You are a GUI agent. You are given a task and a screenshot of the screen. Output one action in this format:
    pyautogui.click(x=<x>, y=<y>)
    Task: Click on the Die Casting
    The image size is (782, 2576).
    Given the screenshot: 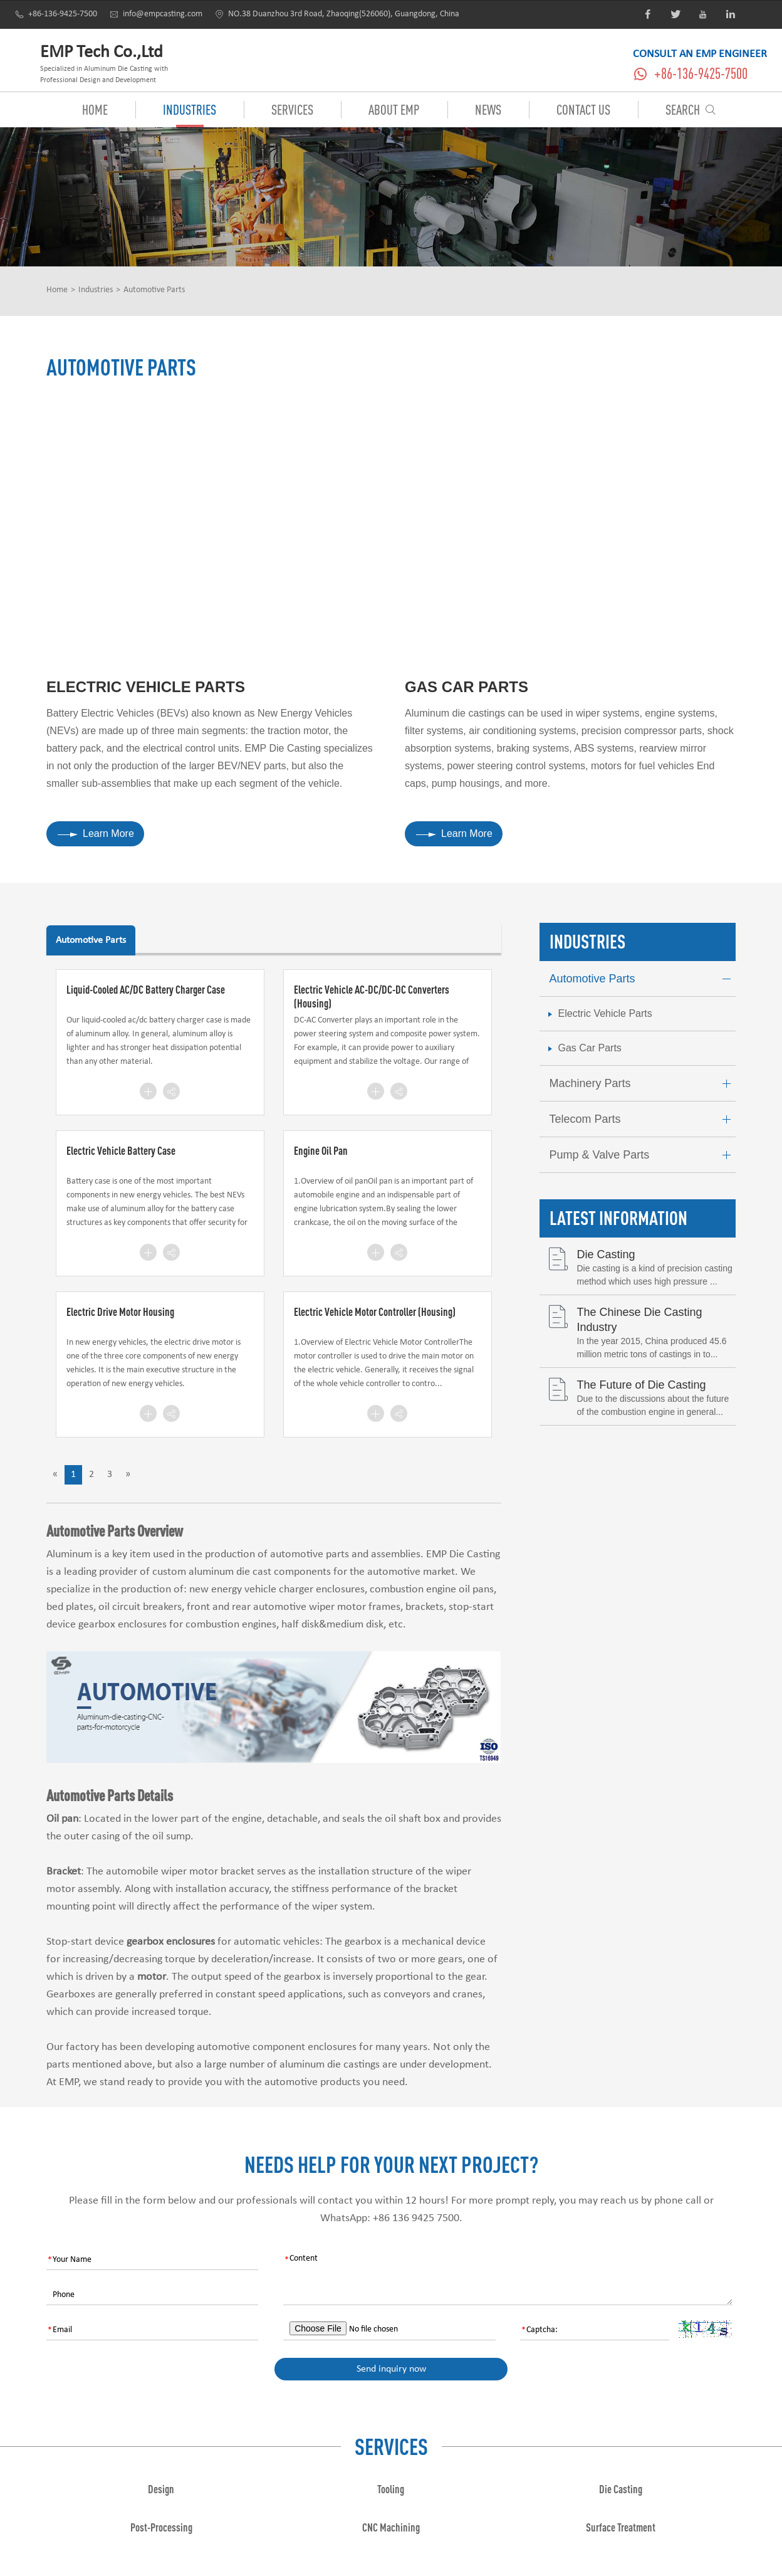 What is the action you would take?
    pyautogui.click(x=606, y=1254)
    